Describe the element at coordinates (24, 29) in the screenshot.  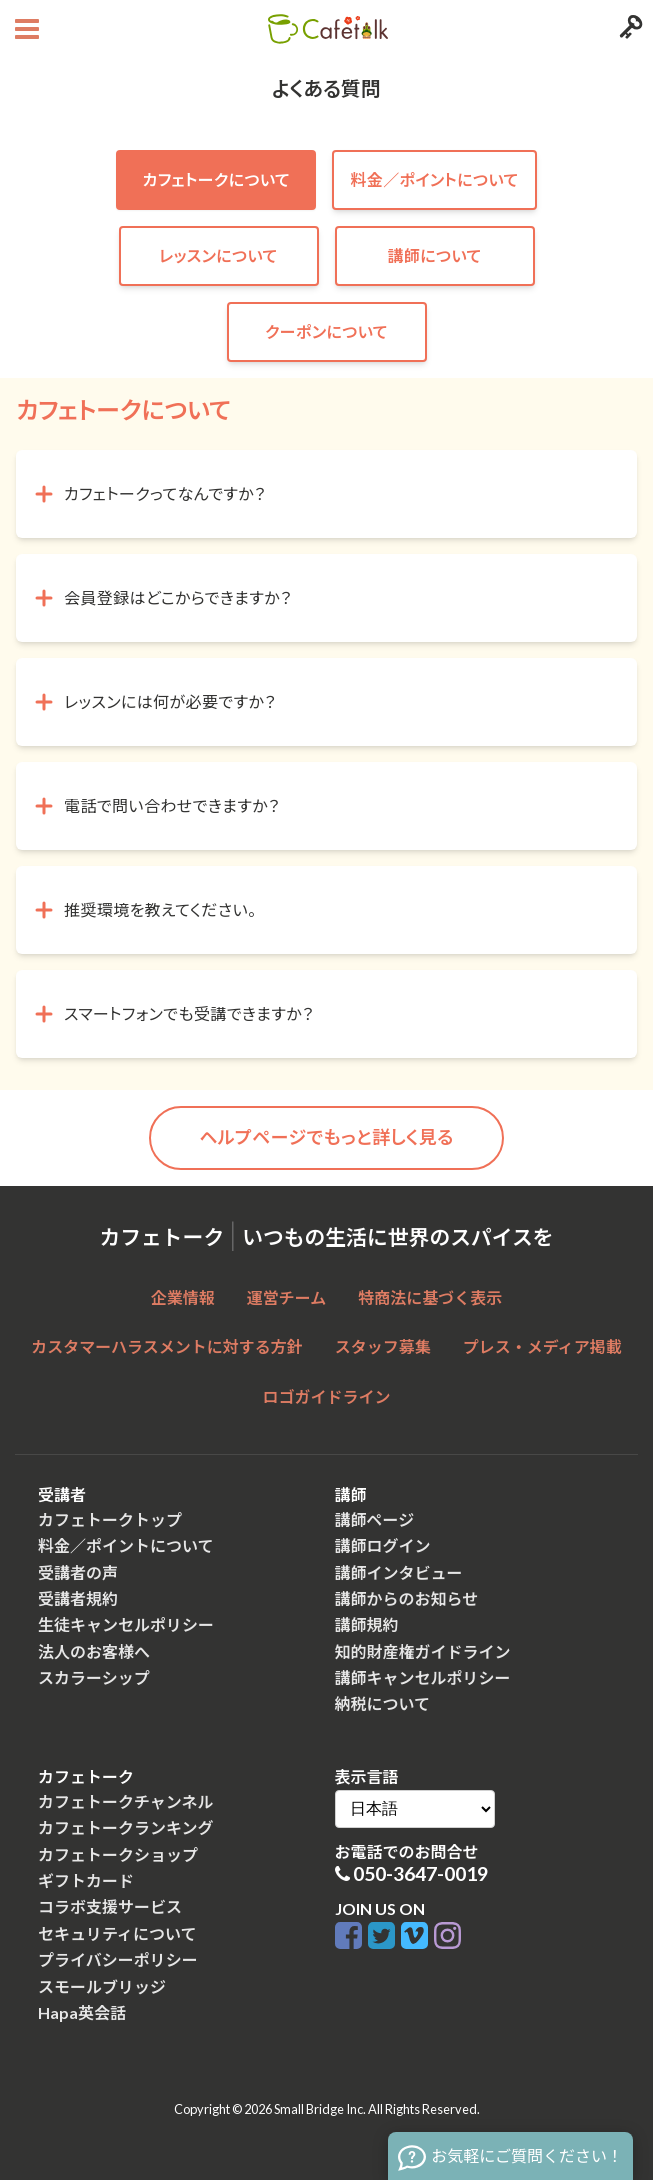
I see `[Open menu button]` at that location.